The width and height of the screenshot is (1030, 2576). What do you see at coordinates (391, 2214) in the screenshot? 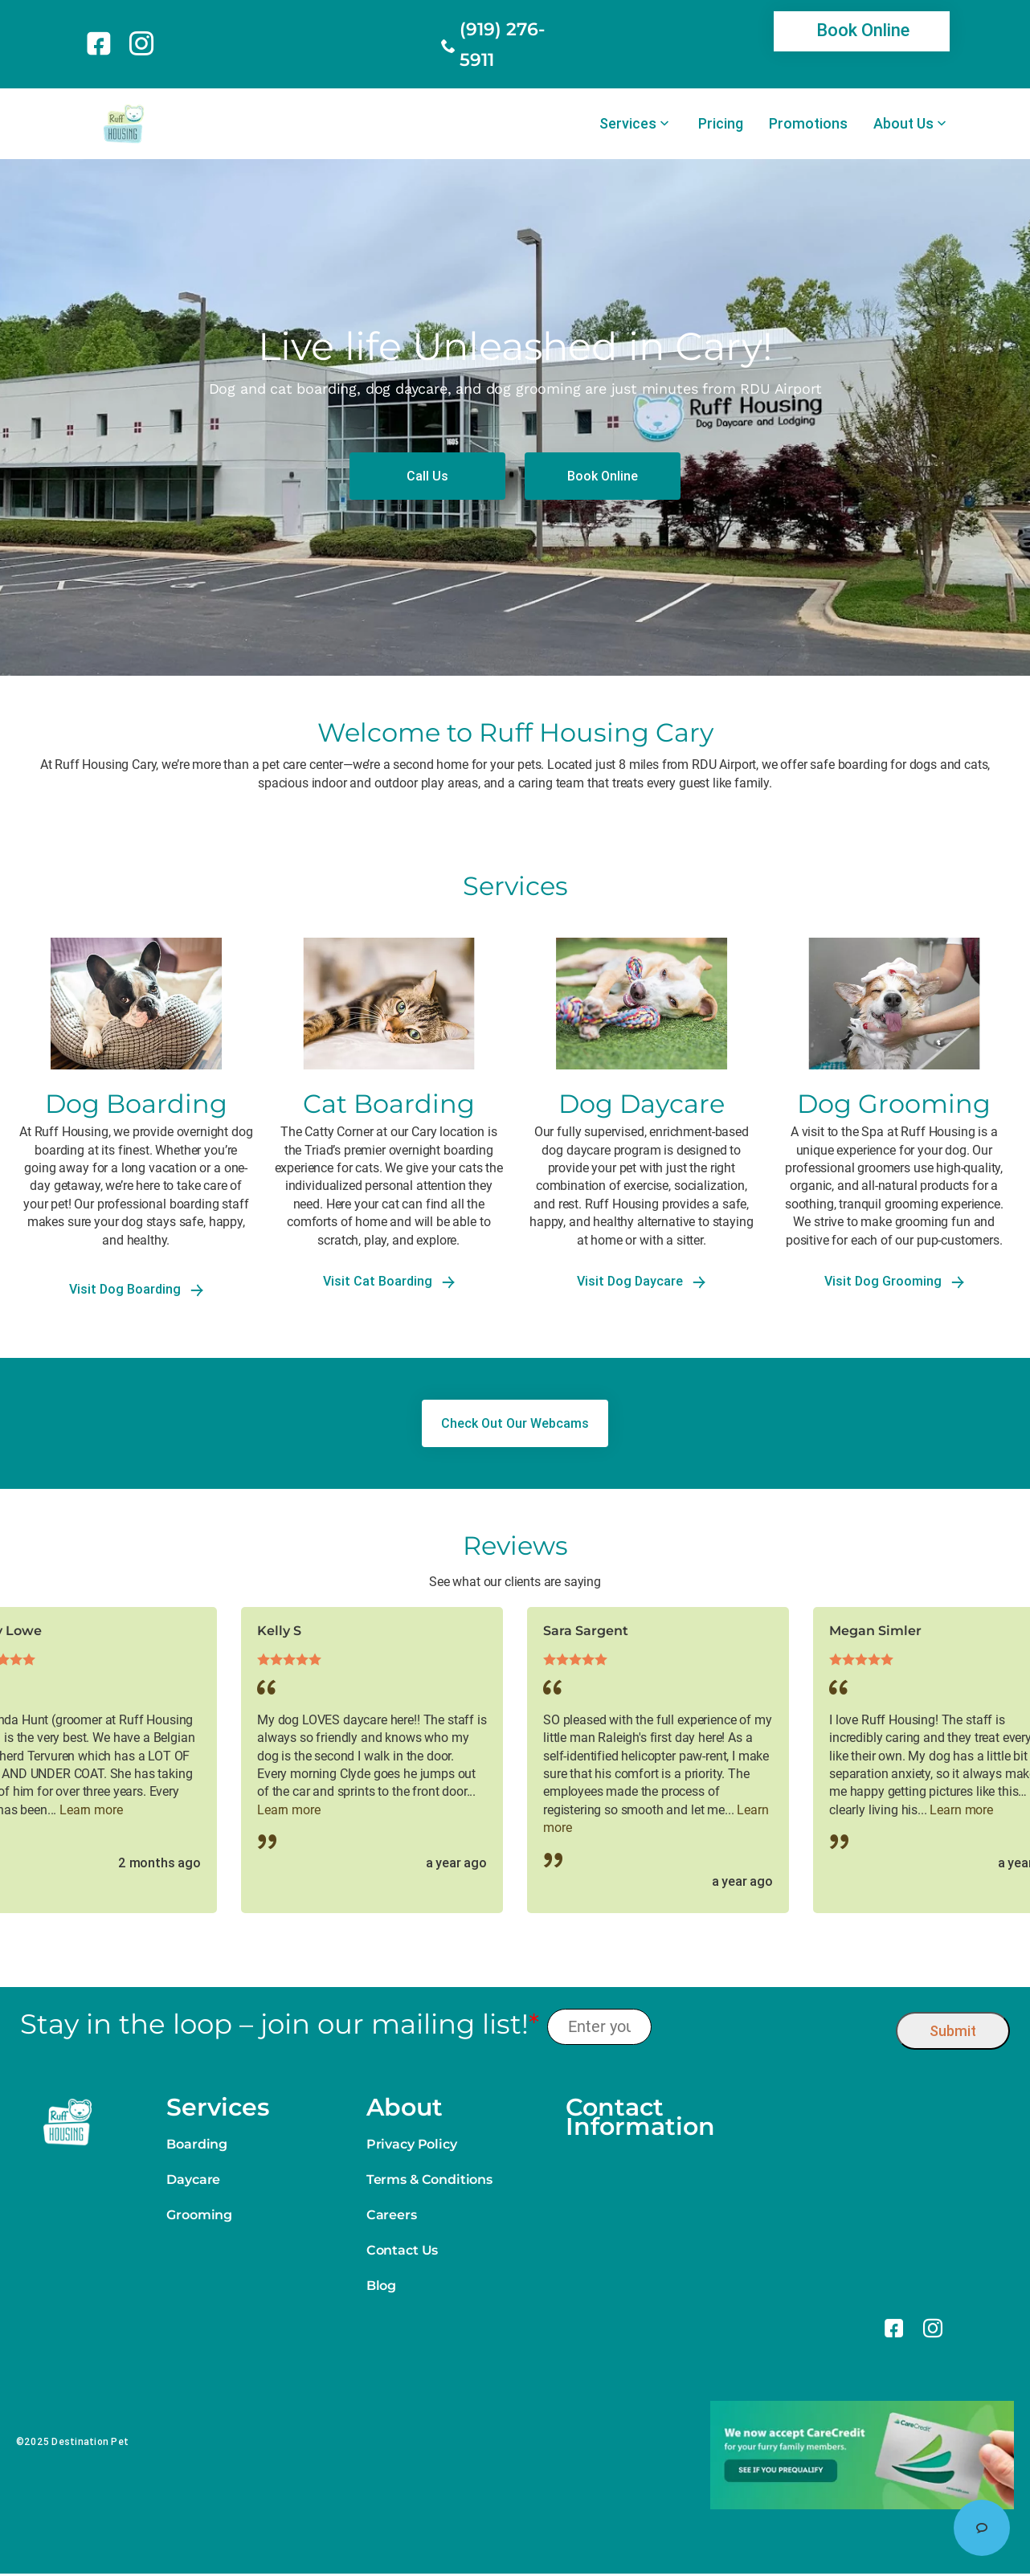
I see `Careers [link]` at bounding box center [391, 2214].